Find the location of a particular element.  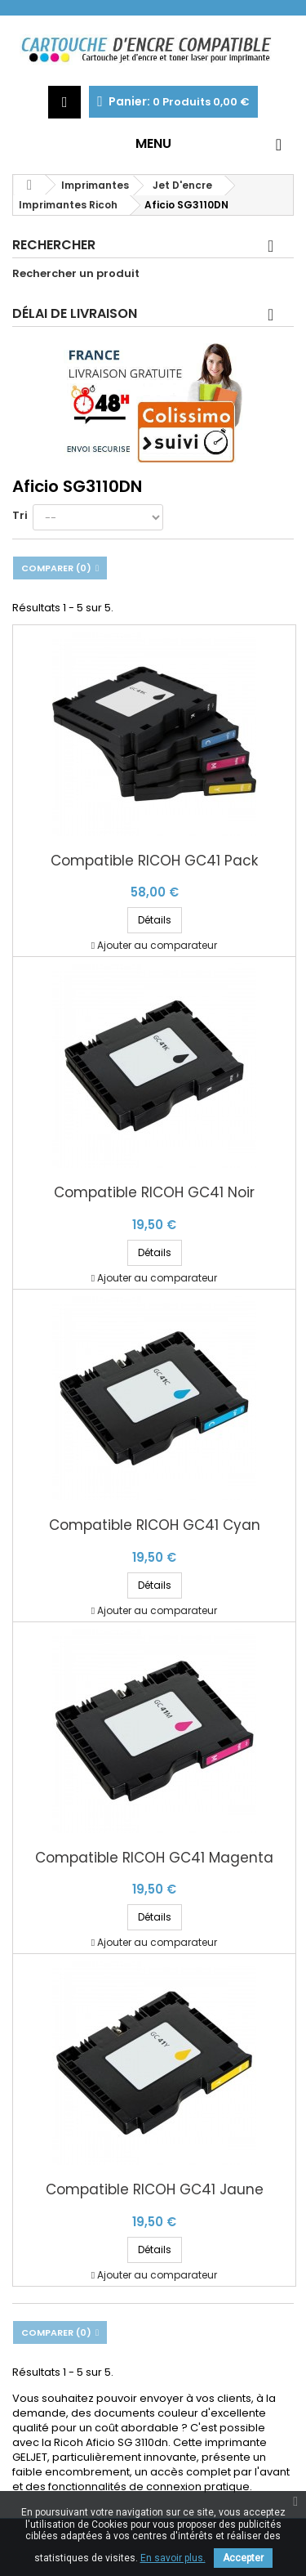

Accepter is located at coordinates (243, 2558).